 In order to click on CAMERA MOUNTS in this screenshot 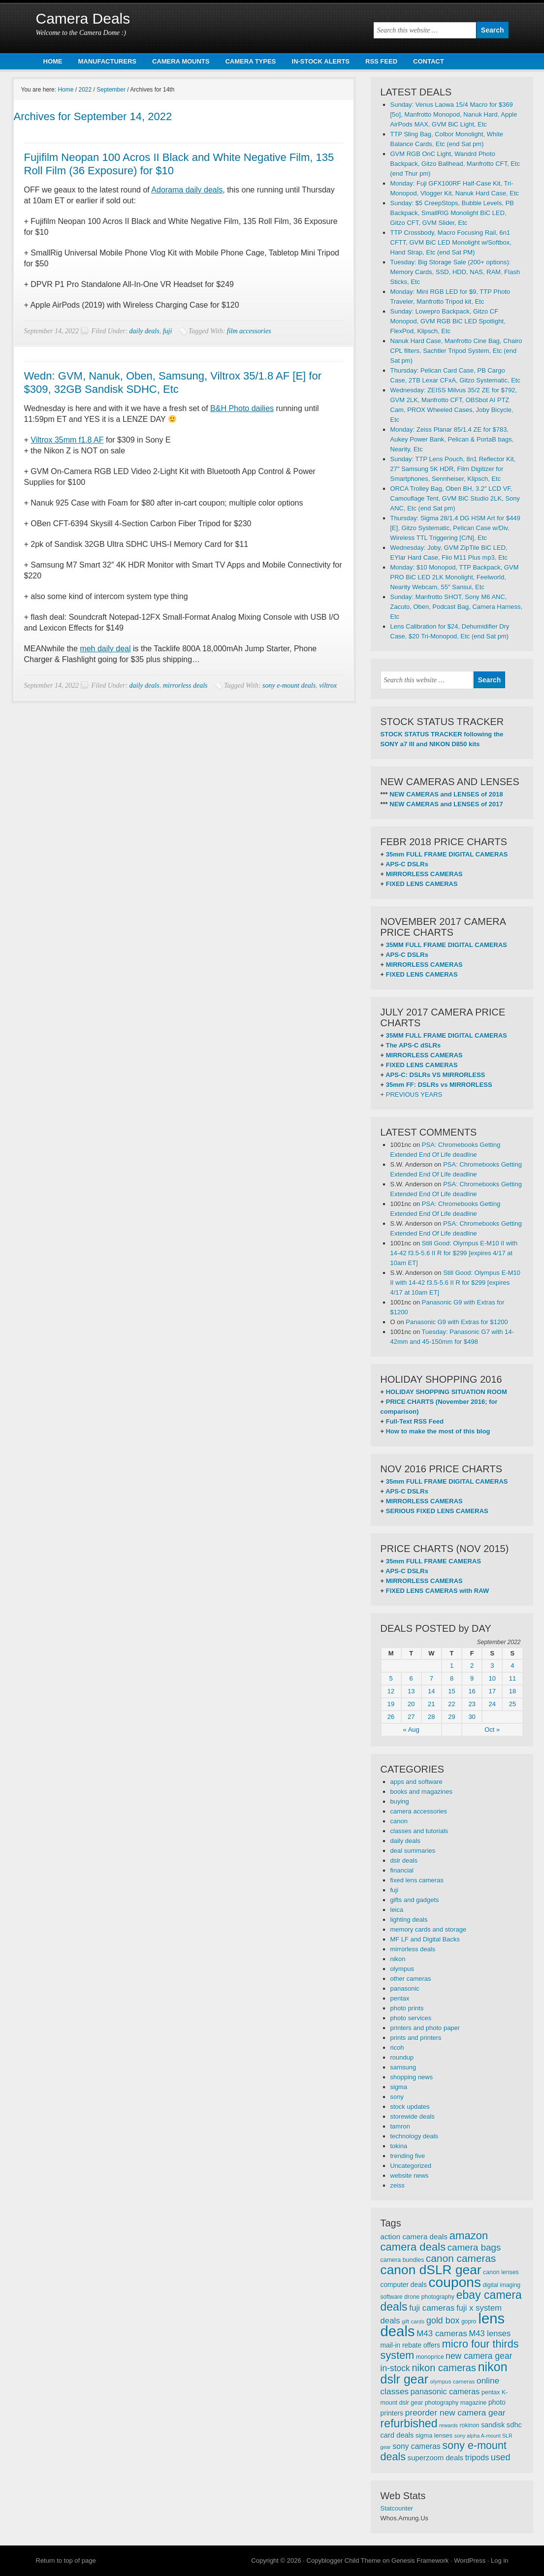, I will do `click(181, 61)`.